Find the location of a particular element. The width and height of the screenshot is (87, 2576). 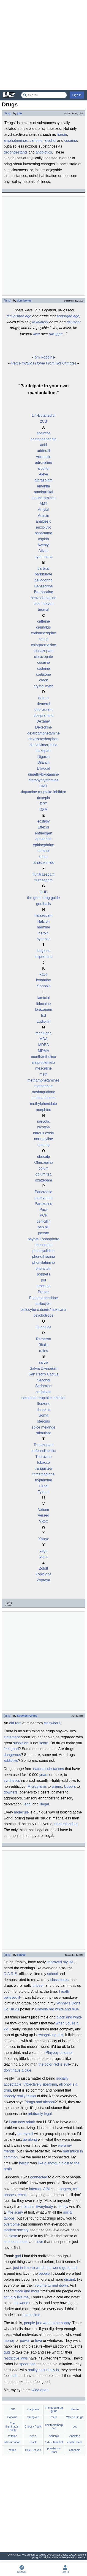

barbiturate is located at coordinates (43, 574).